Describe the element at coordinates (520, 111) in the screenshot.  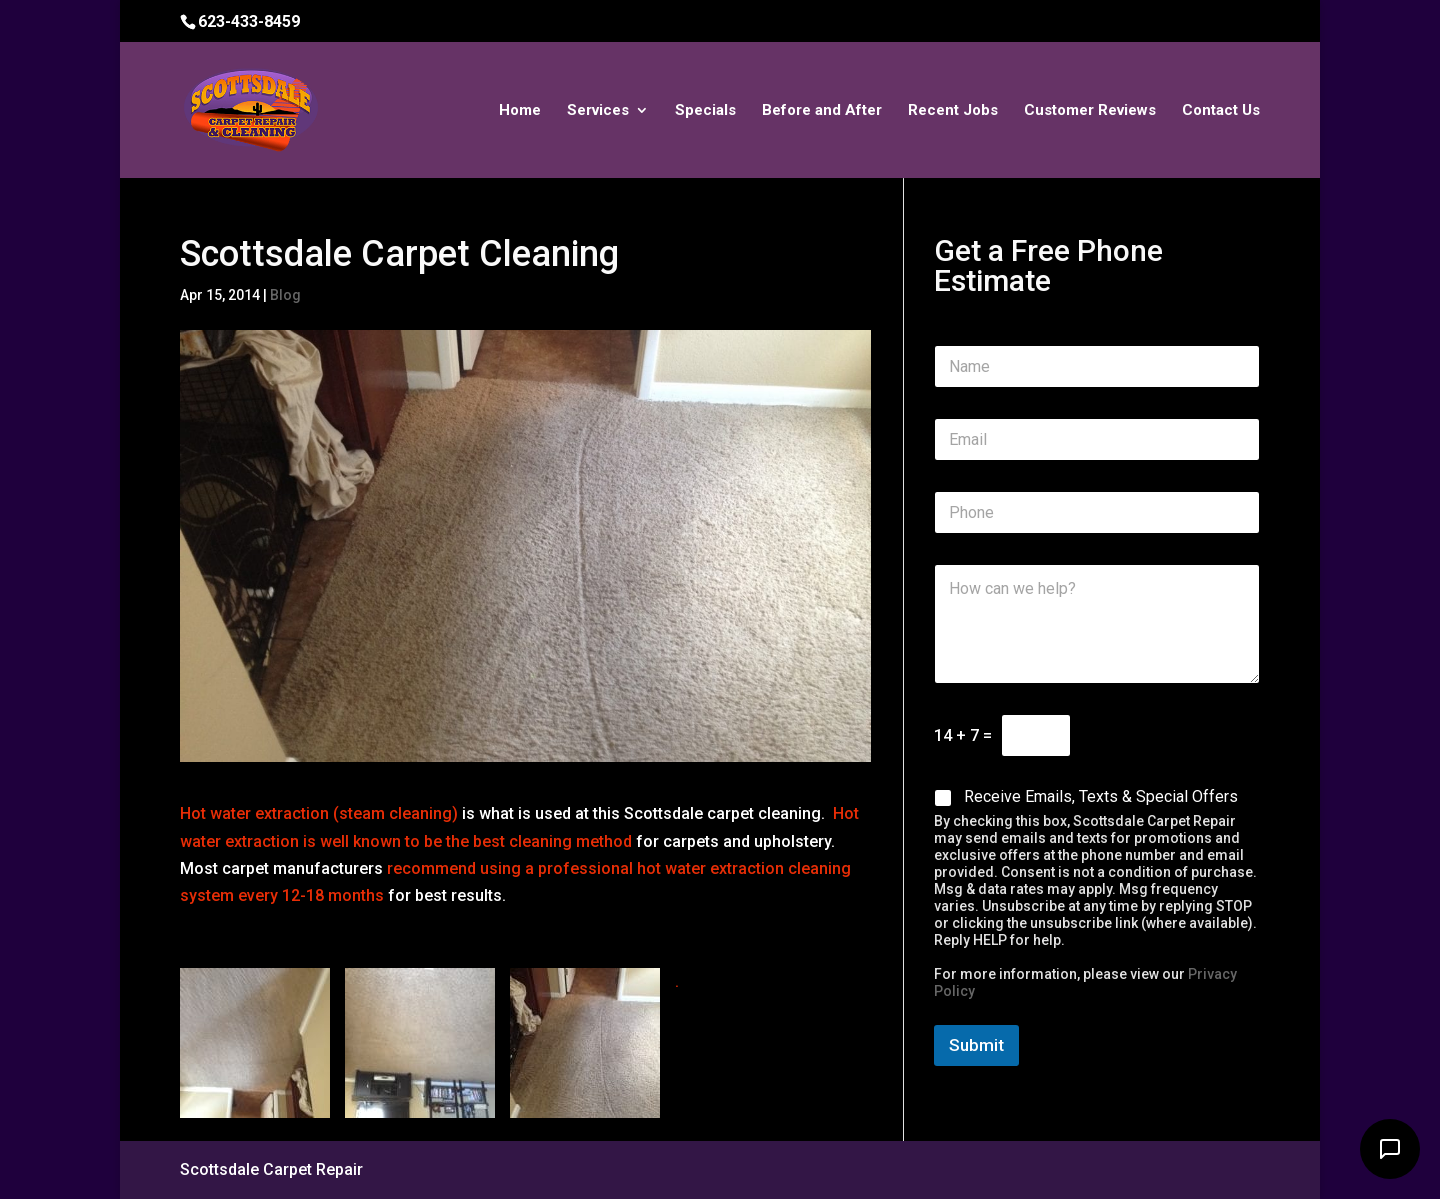
I see `Home` at that location.